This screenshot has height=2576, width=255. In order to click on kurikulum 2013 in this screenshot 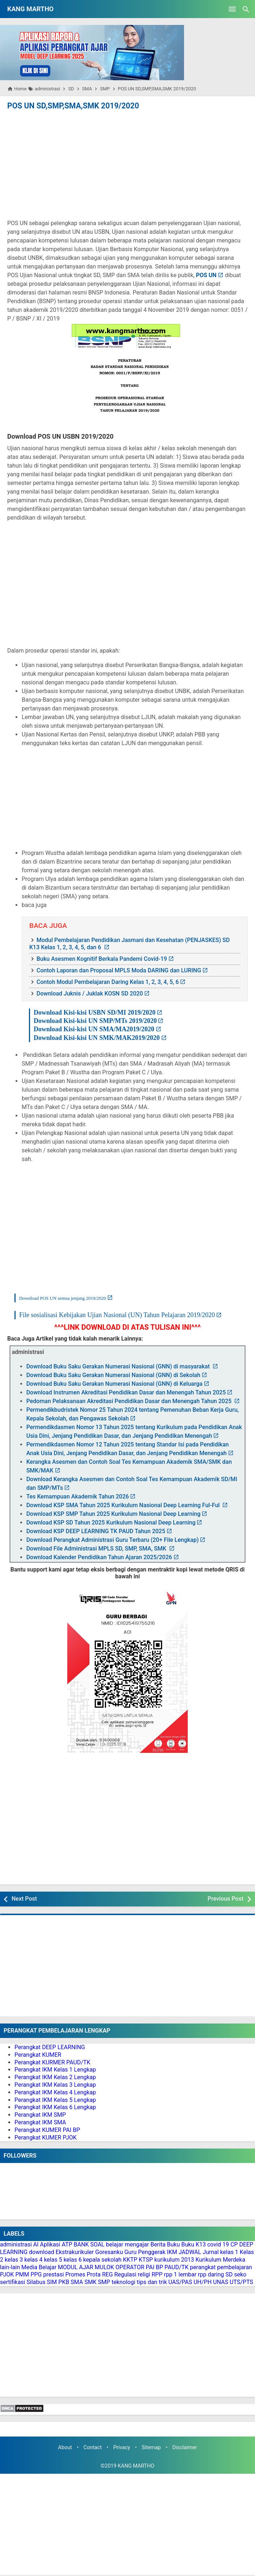, I will do `click(174, 2259)`.